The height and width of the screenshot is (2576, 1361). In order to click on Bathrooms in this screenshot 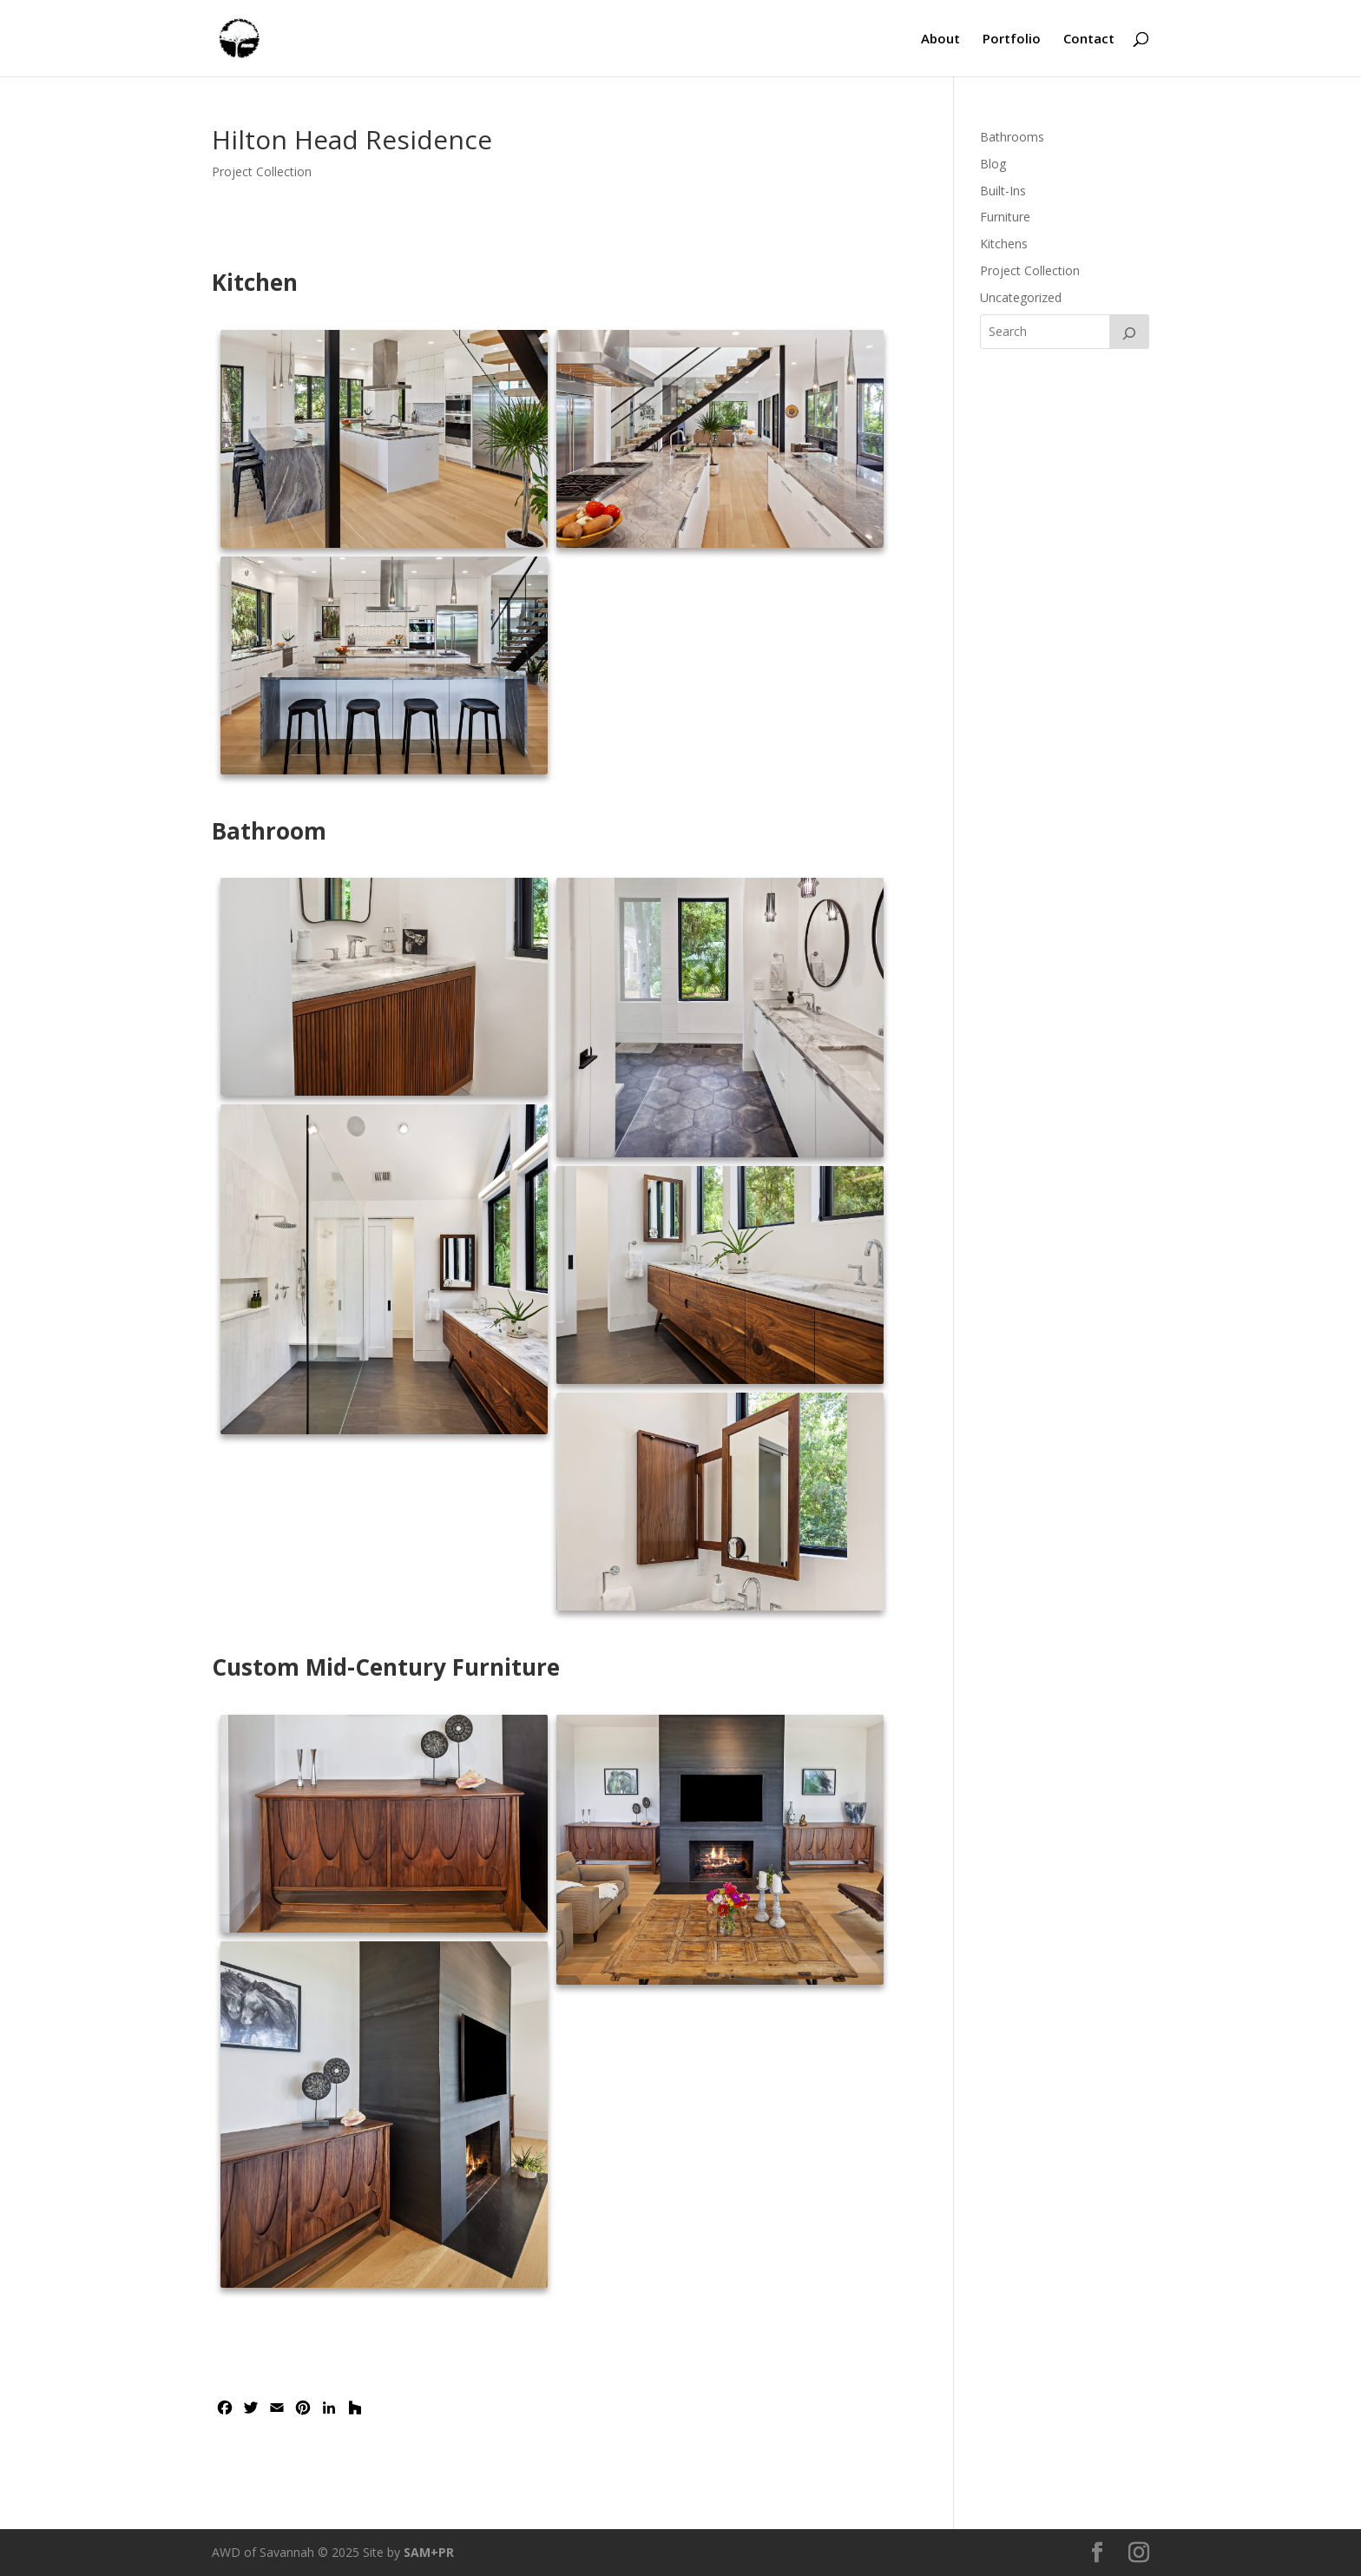, I will do `click(1012, 136)`.